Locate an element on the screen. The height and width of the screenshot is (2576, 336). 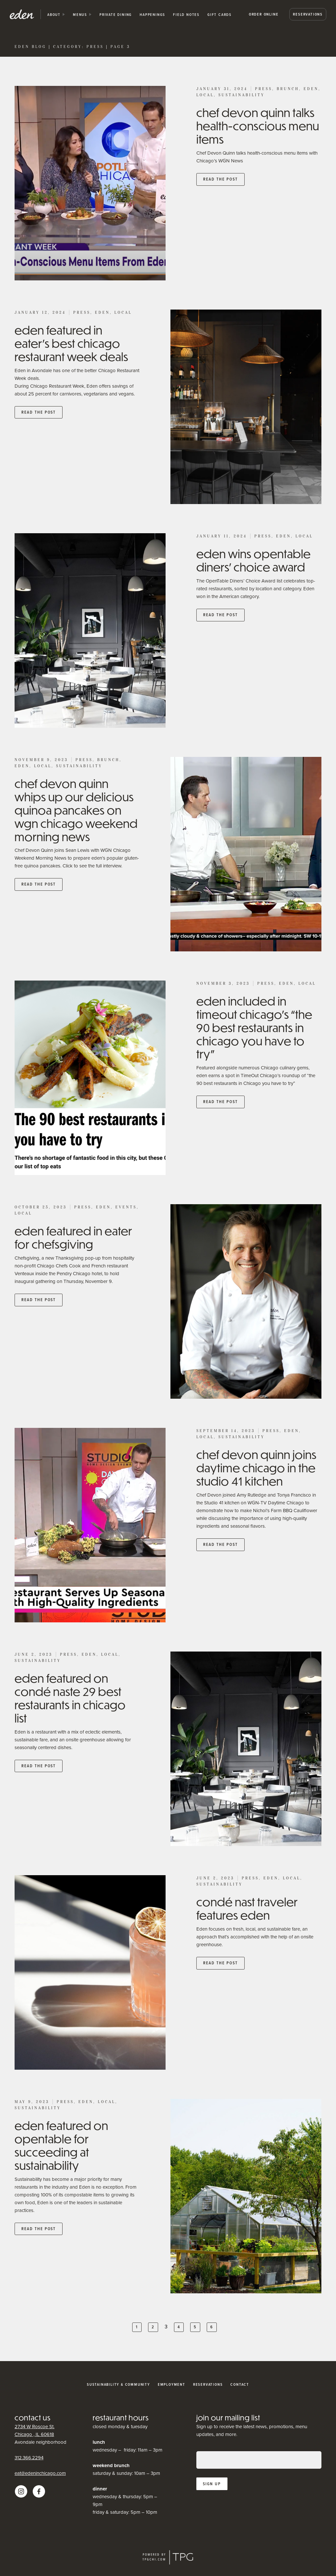
Reservations is located at coordinates (308, 14).